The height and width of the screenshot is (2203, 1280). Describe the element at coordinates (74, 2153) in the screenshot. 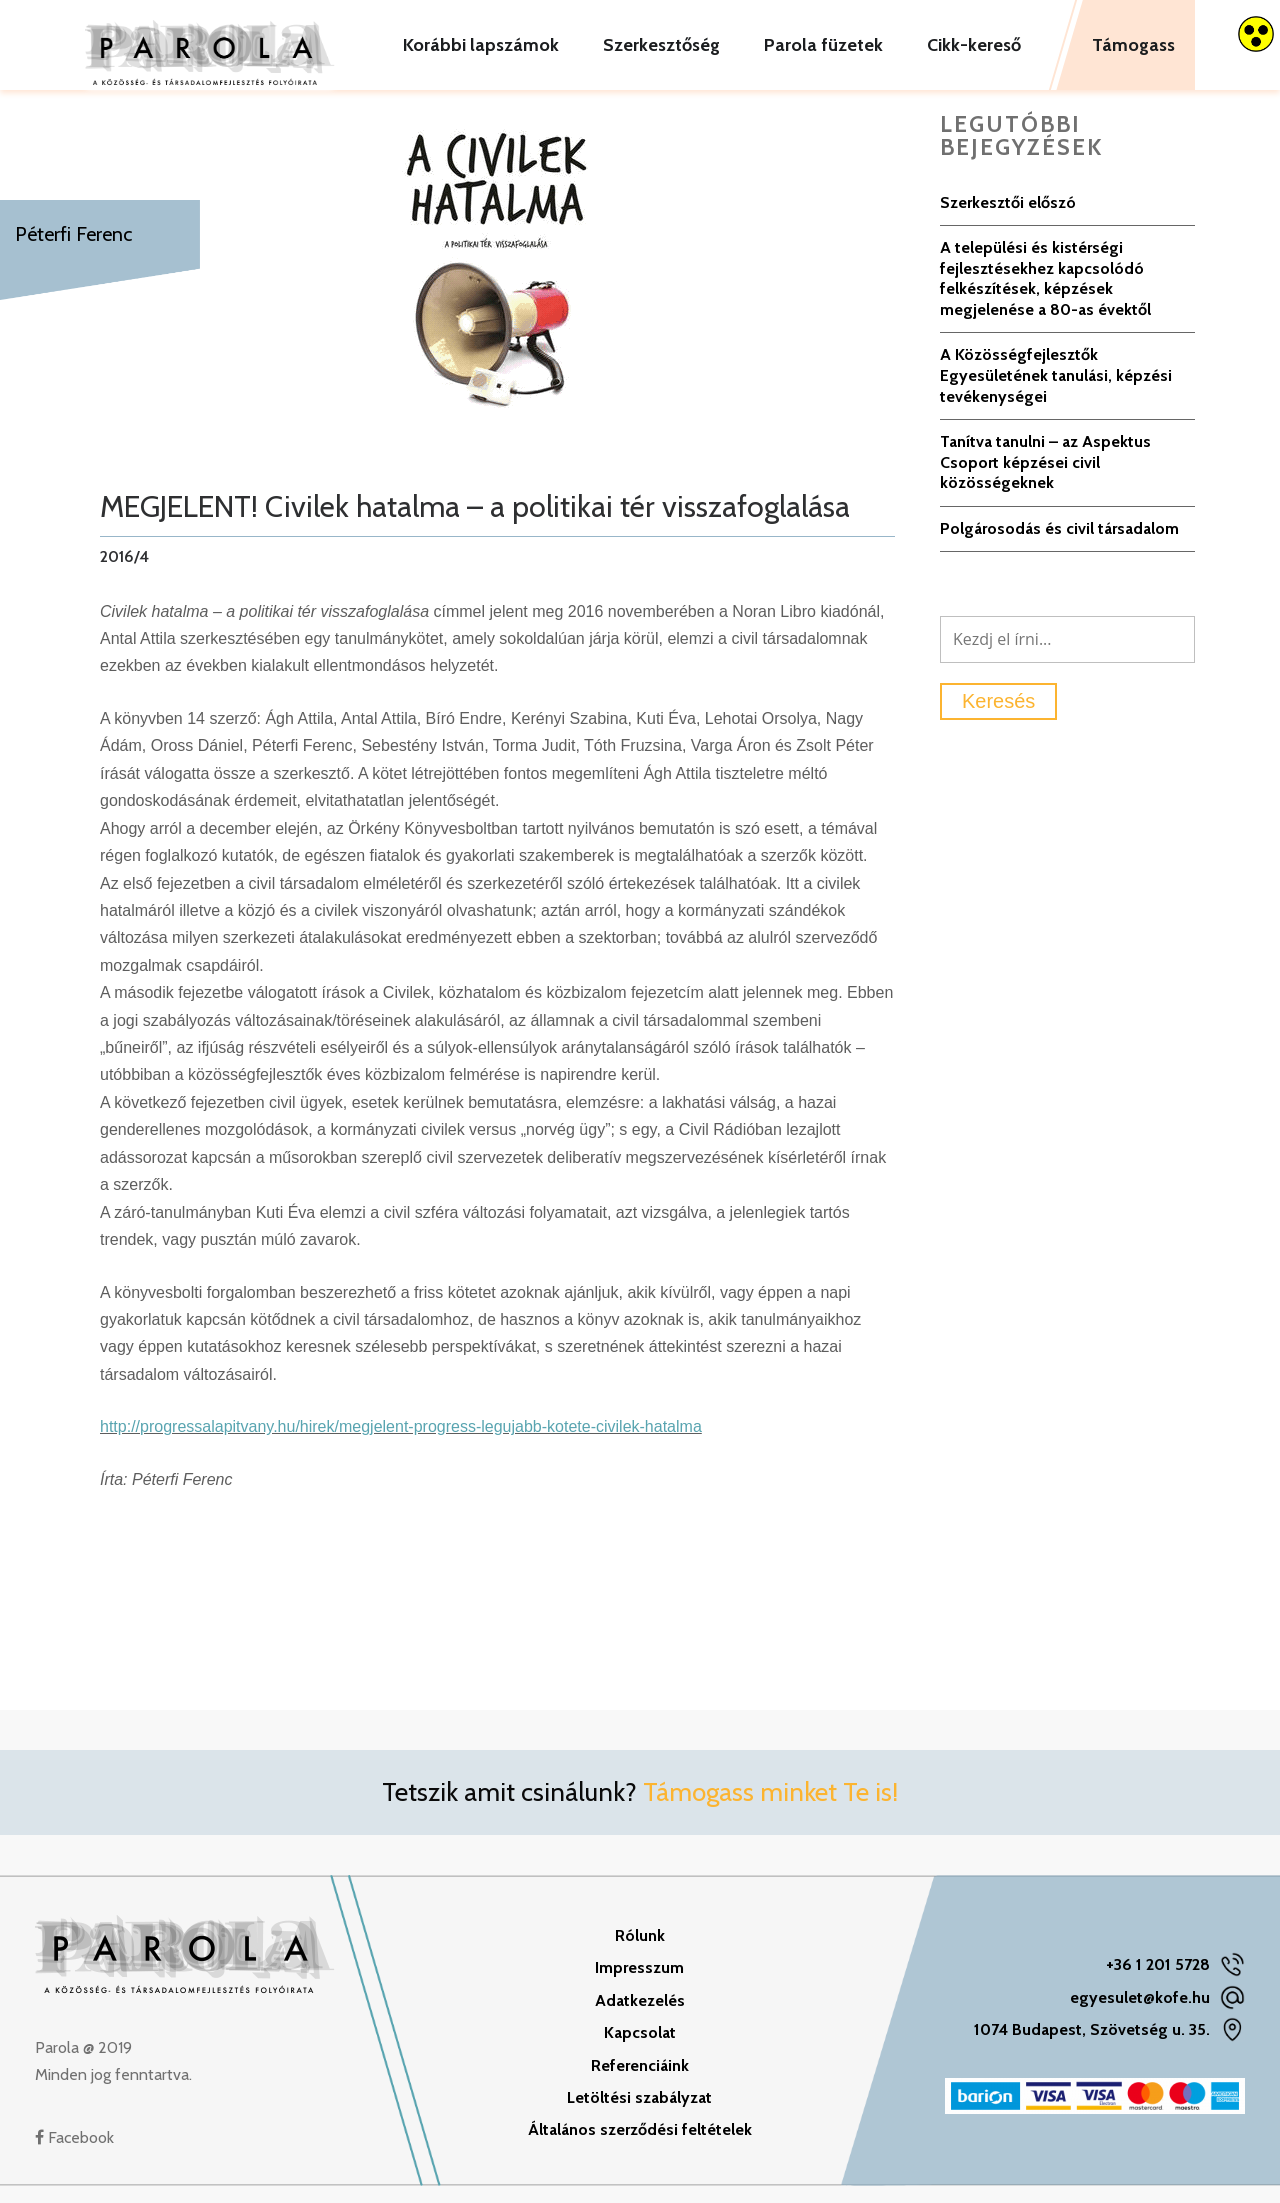

I see `Facebook` at that location.